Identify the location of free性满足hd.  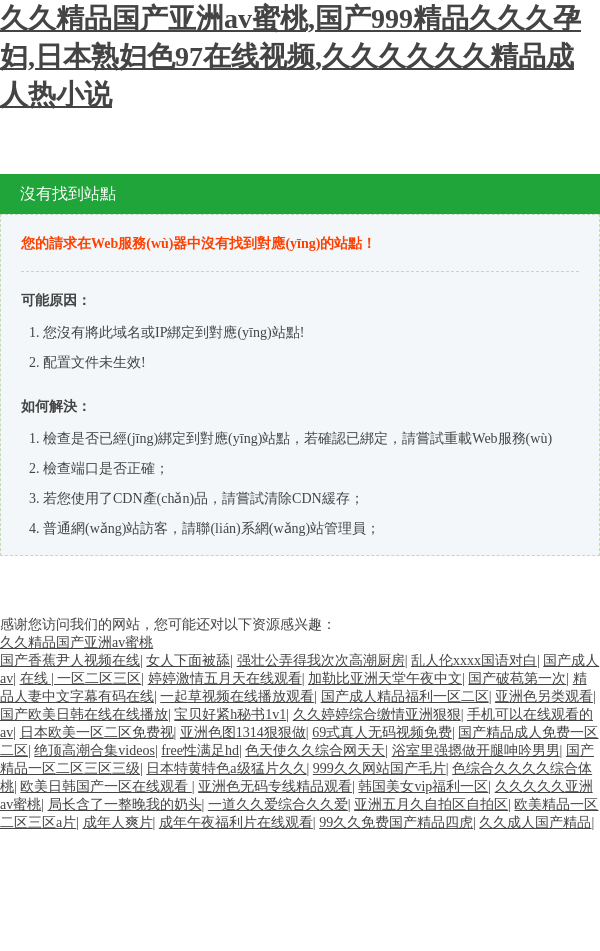
(200, 750).